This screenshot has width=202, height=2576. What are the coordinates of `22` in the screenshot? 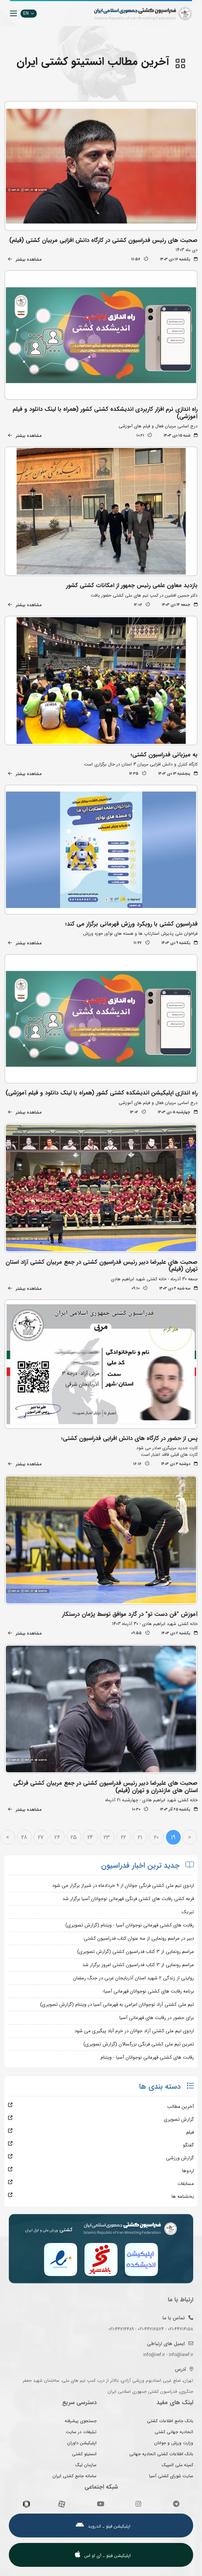 It's located at (123, 1837).